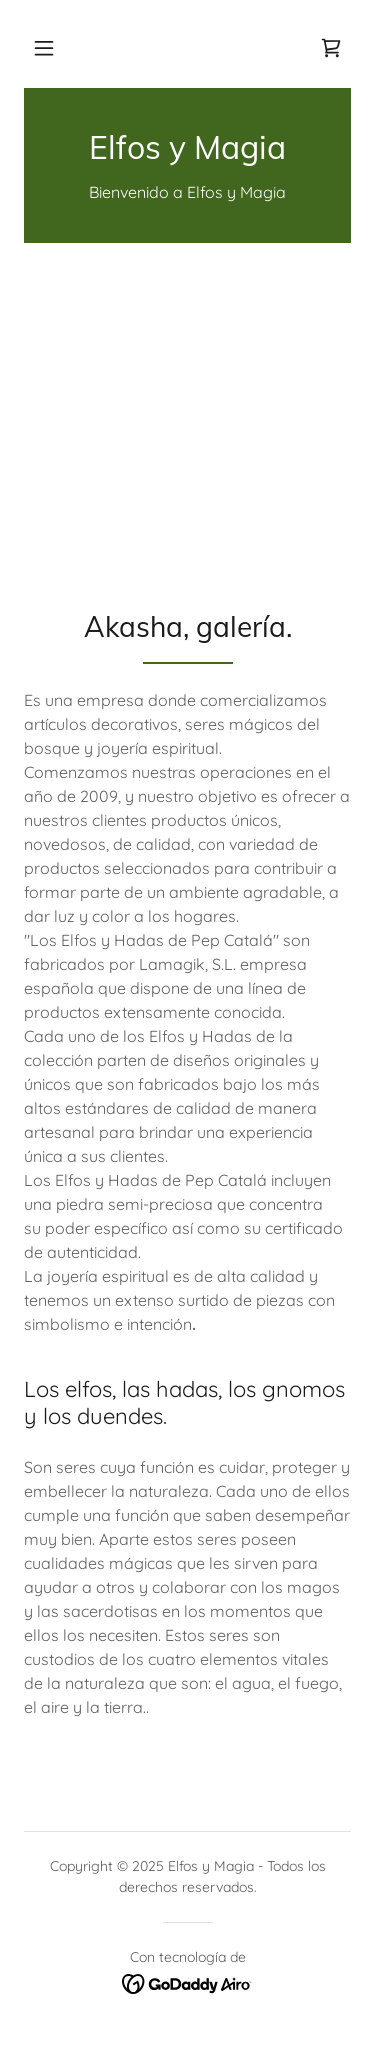  I want to click on [link], so click(331, 48).